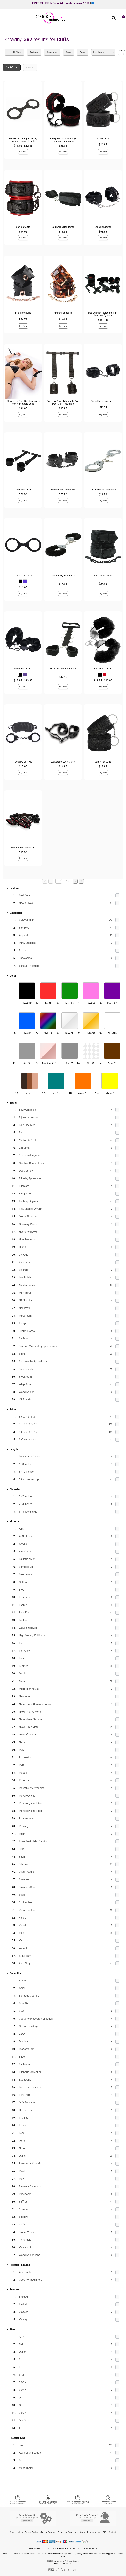  Describe the element at coordinates (20, 581) in the screenshot. I see `[button]` at that location.